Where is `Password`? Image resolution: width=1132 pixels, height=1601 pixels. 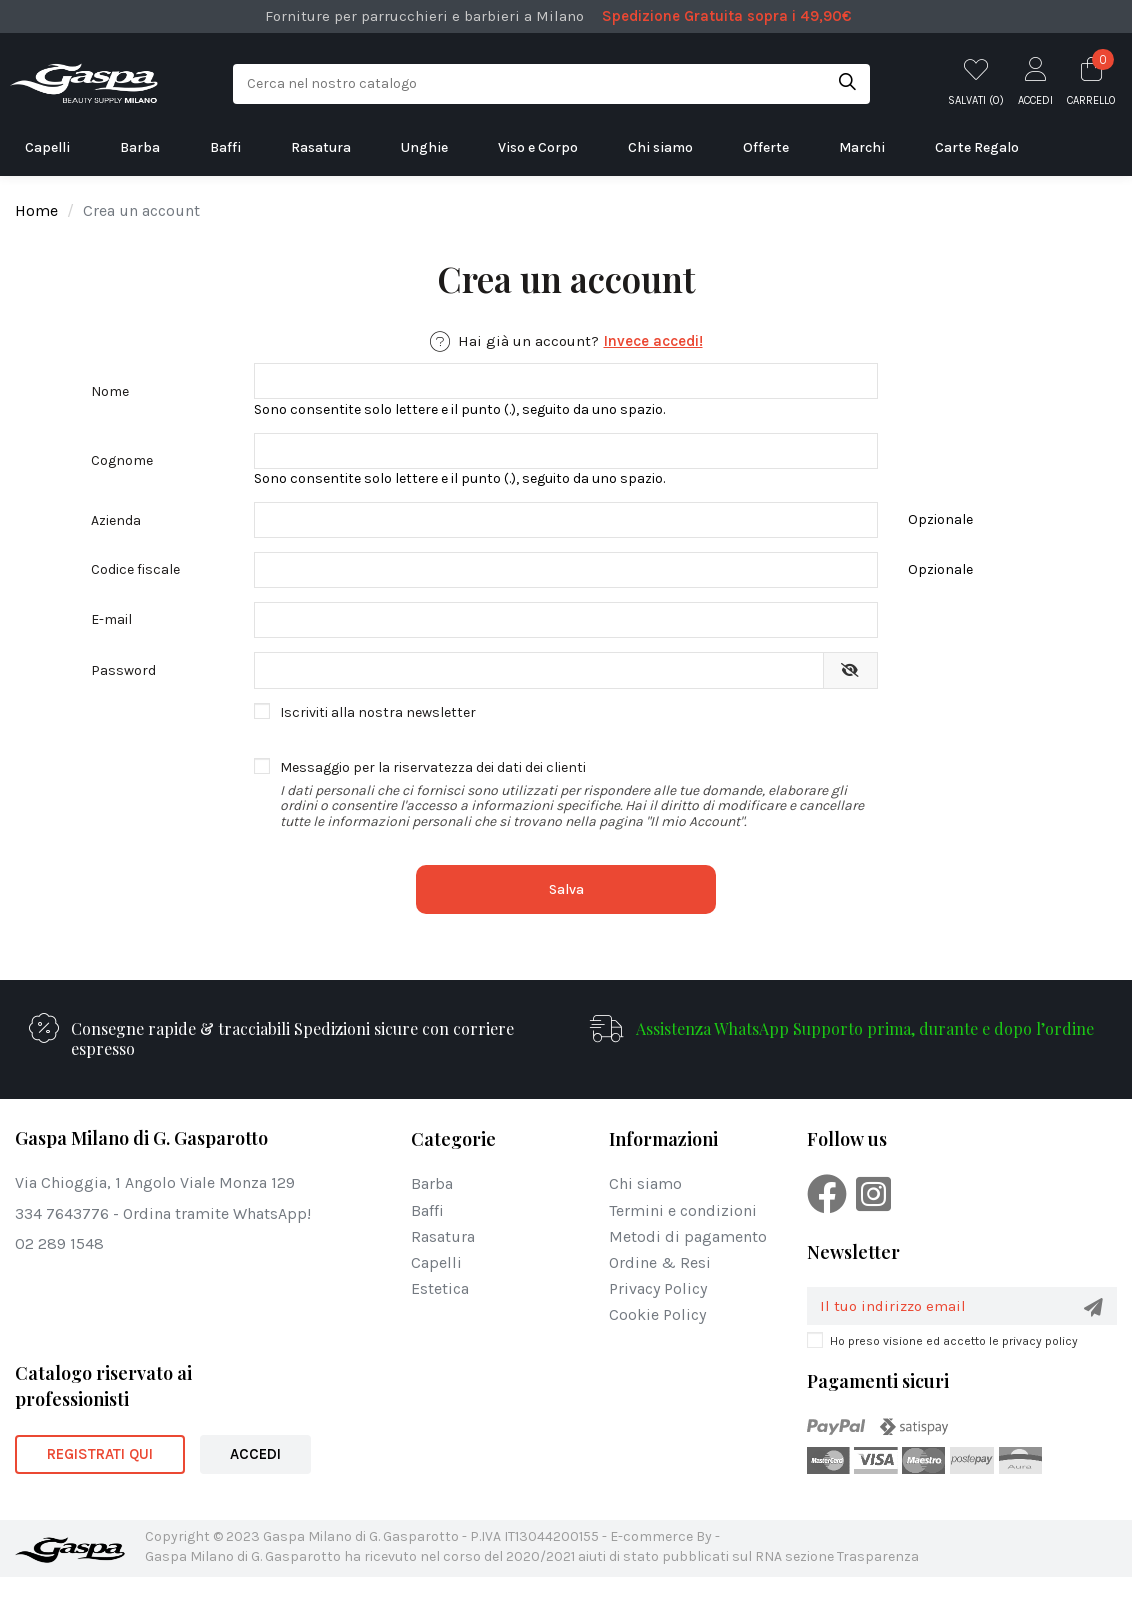 Password is located at coordinates (123, 691).